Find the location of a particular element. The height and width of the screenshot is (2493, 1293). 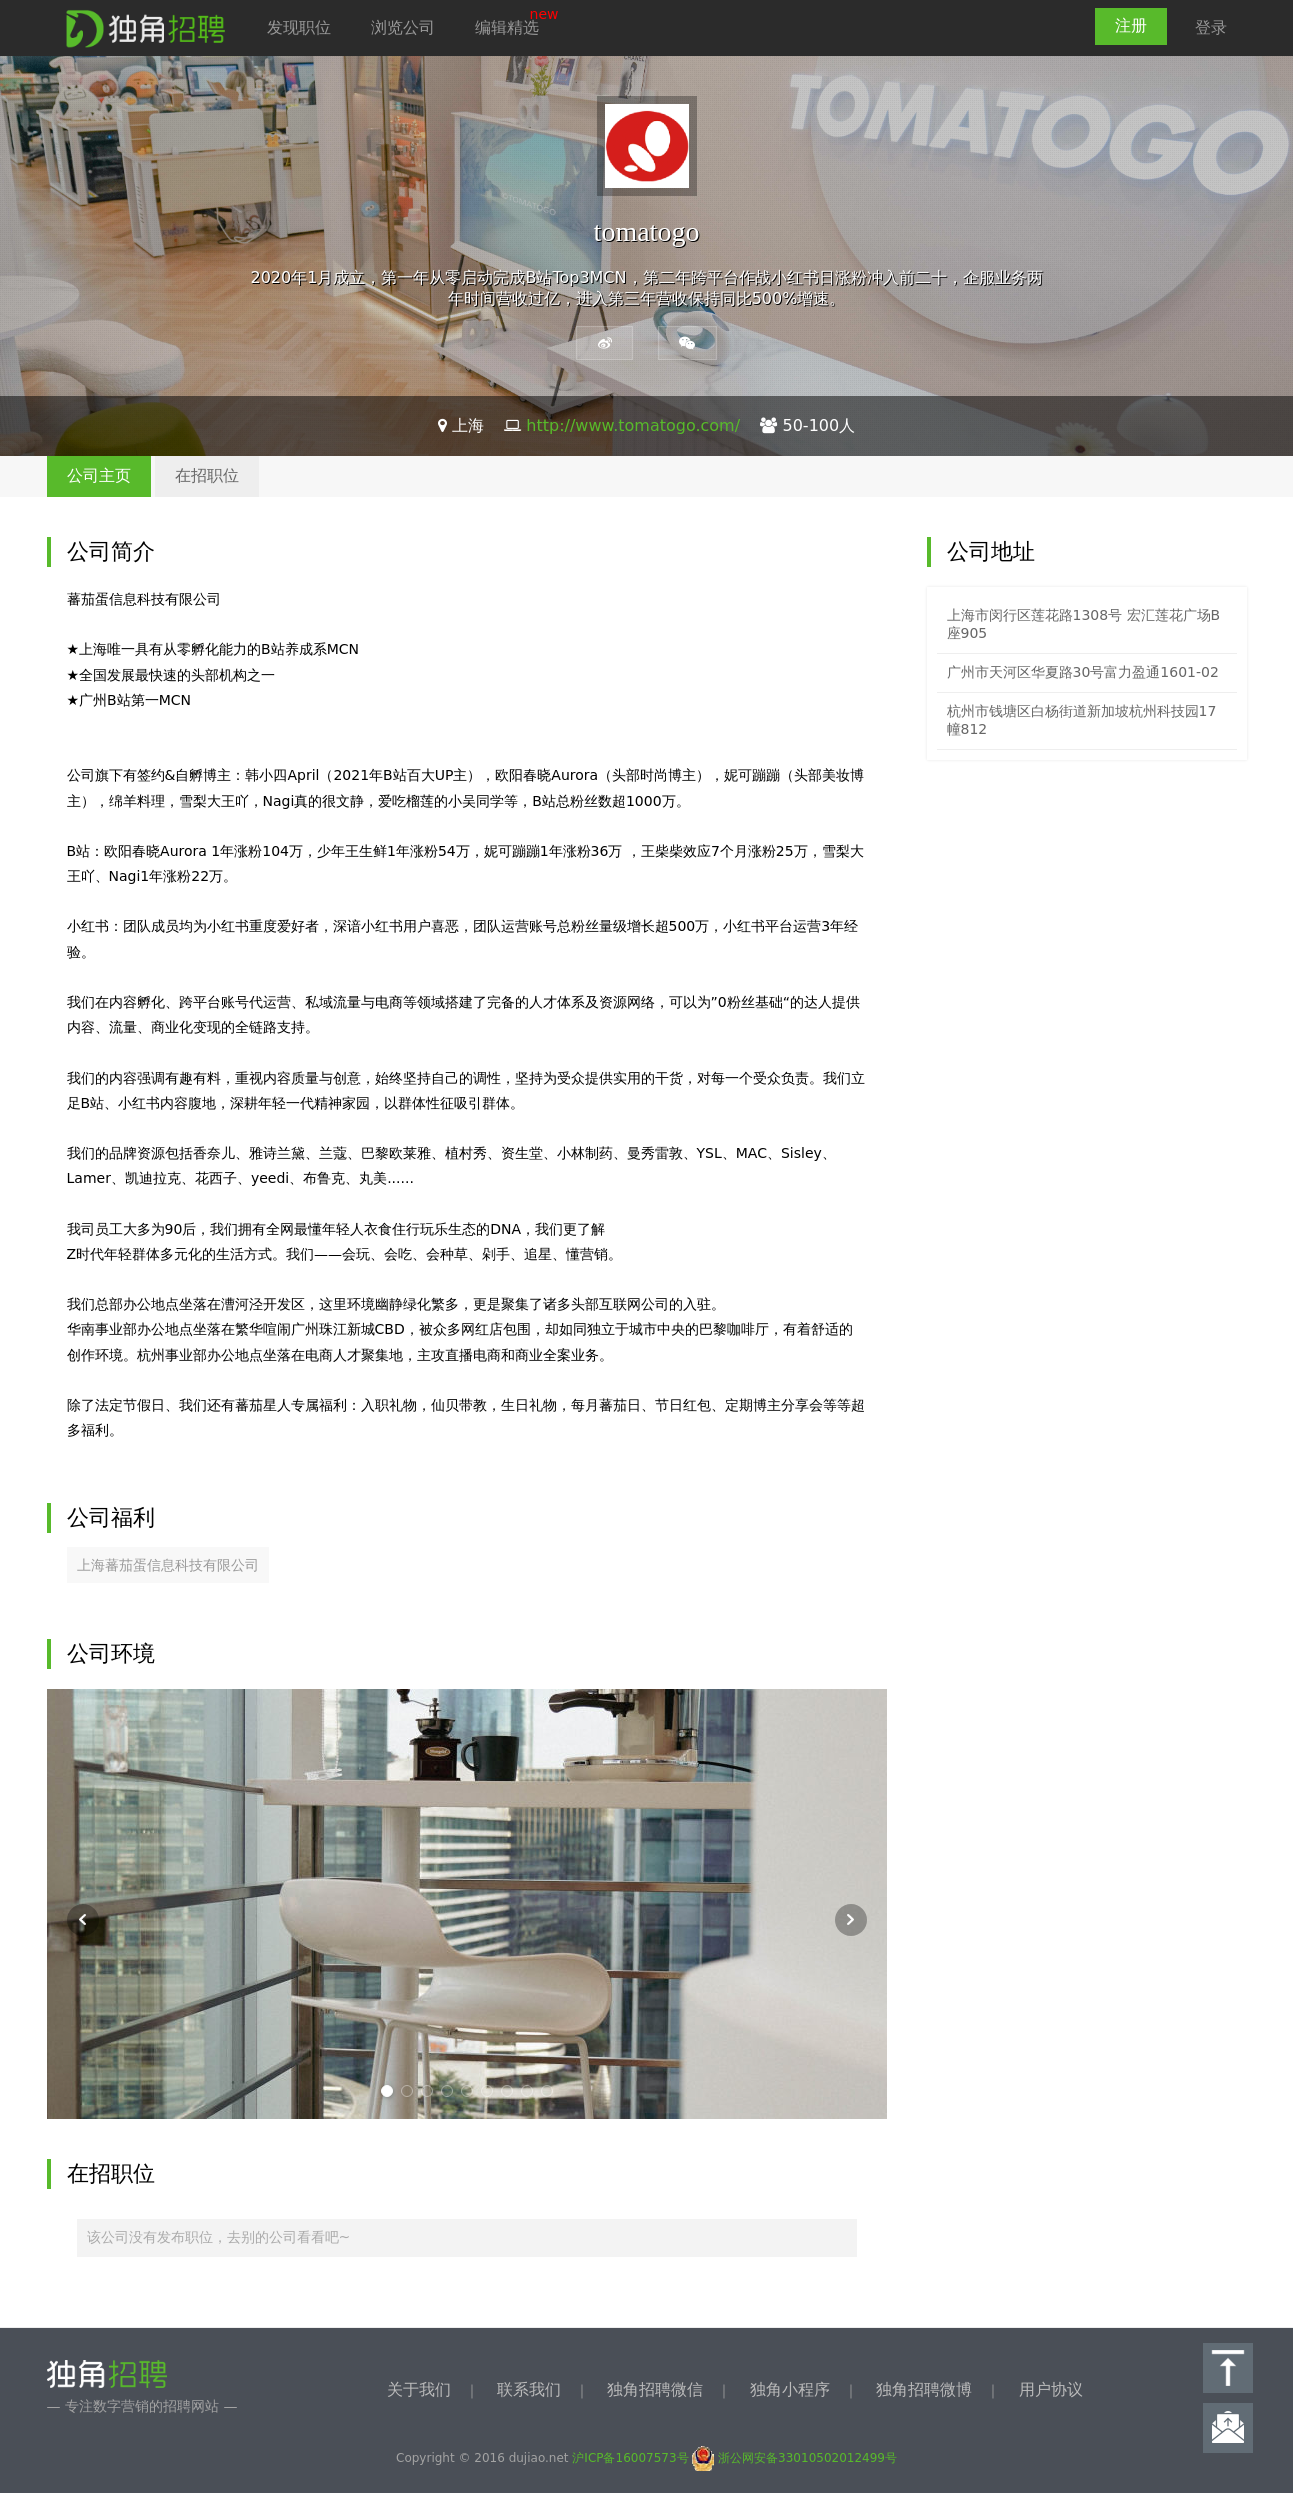

独角招聘微信 is located at coordinates (655, 2389).